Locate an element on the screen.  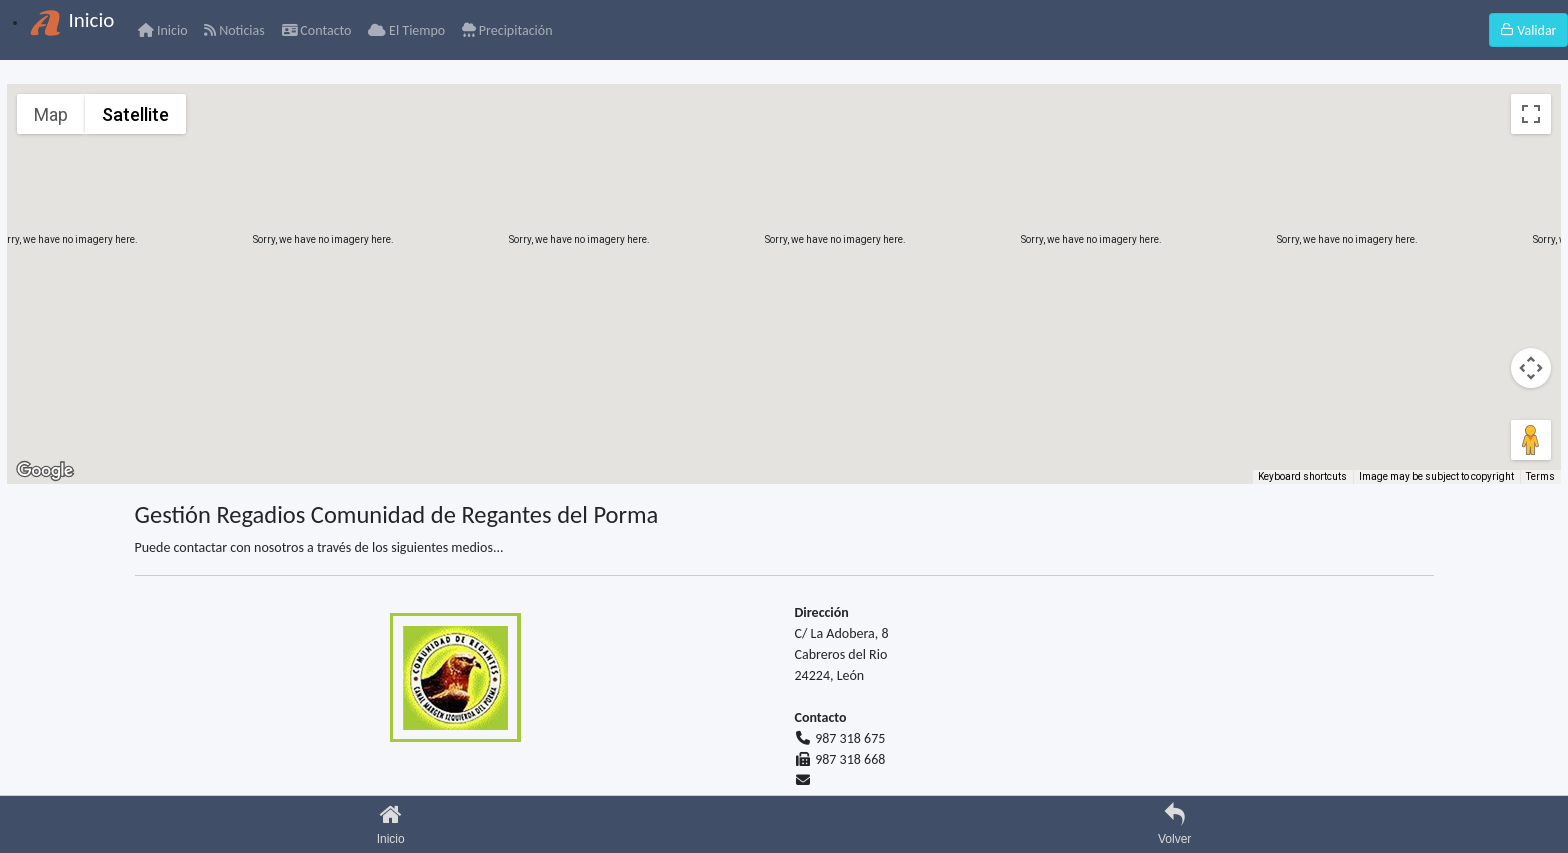
[Toggle fullscreen view] is located at coordinates (1531, 114).